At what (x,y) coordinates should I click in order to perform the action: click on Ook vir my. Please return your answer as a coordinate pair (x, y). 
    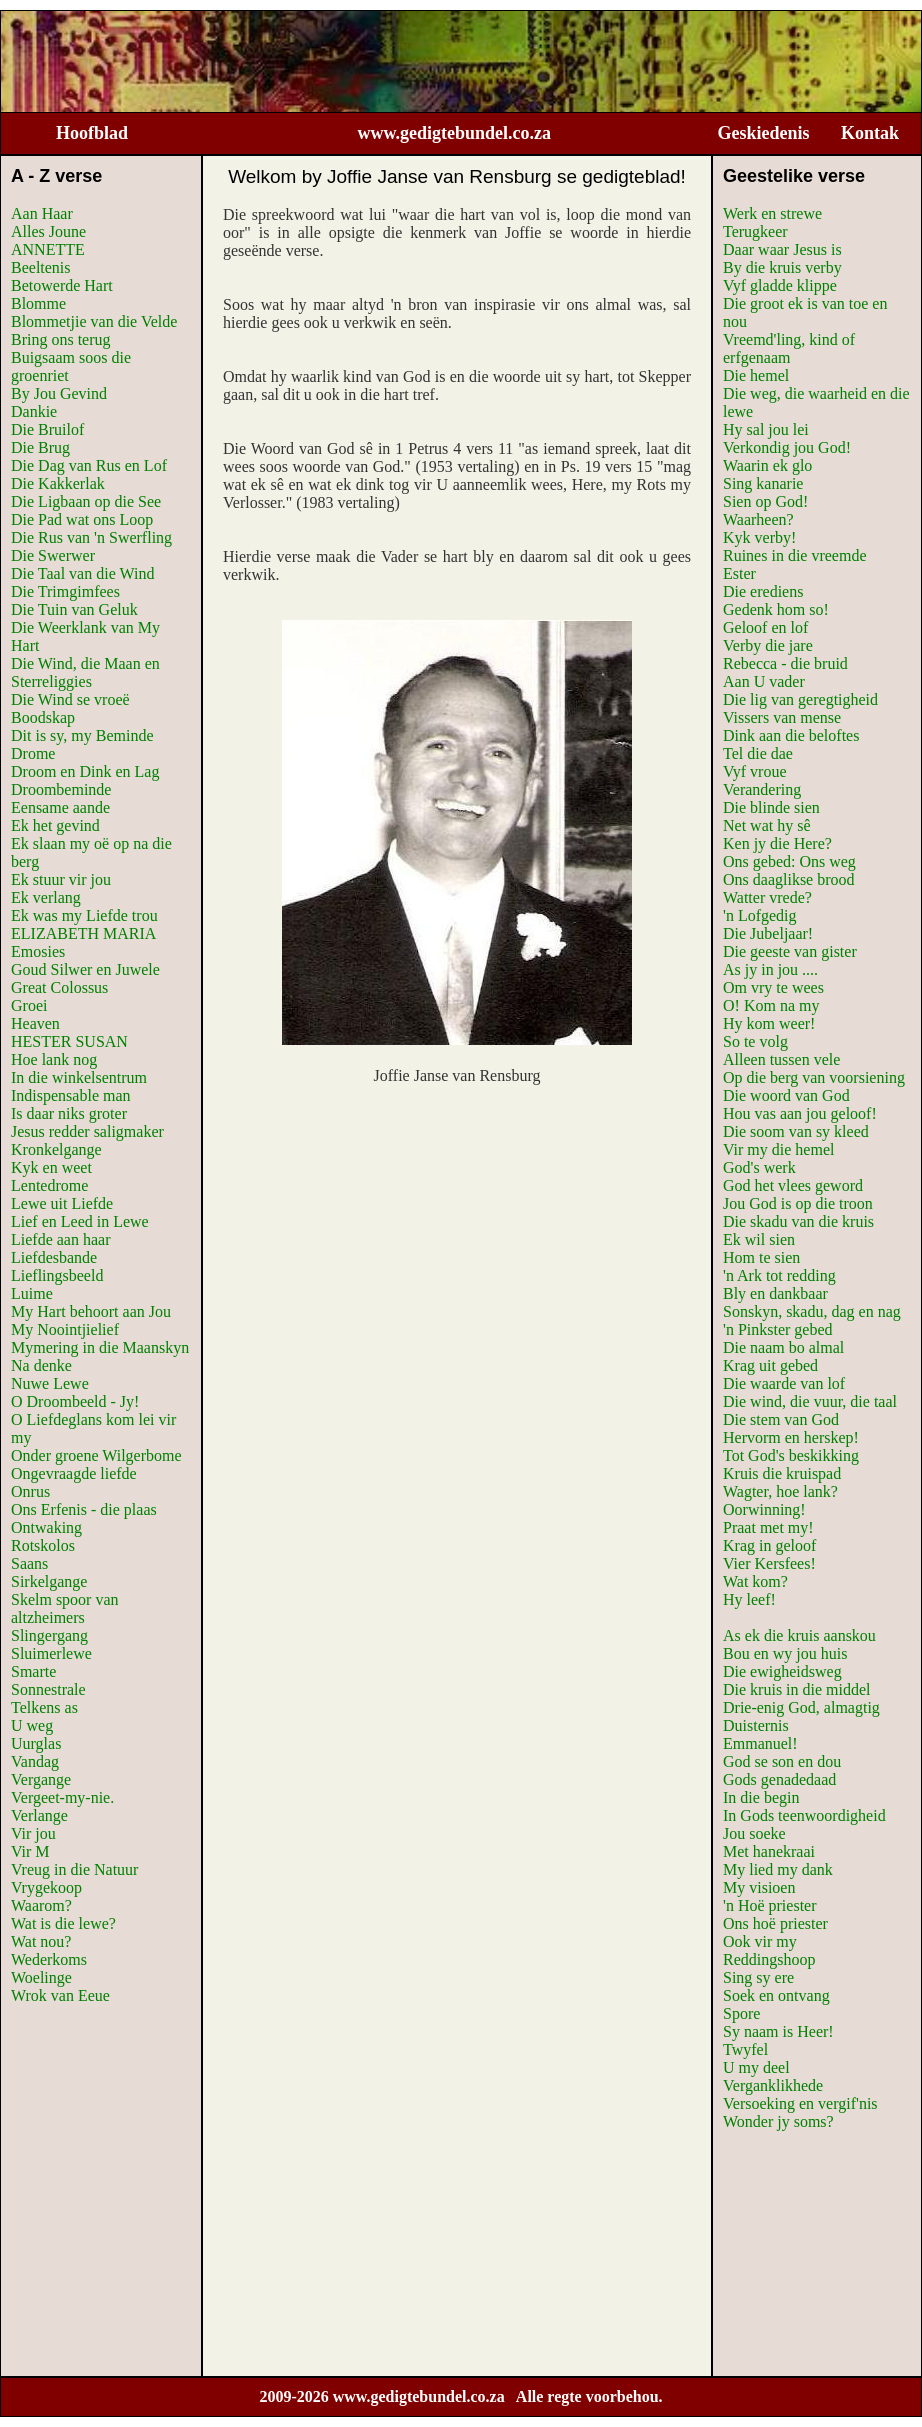
    Looking at the image, I should click on (760, 1941).